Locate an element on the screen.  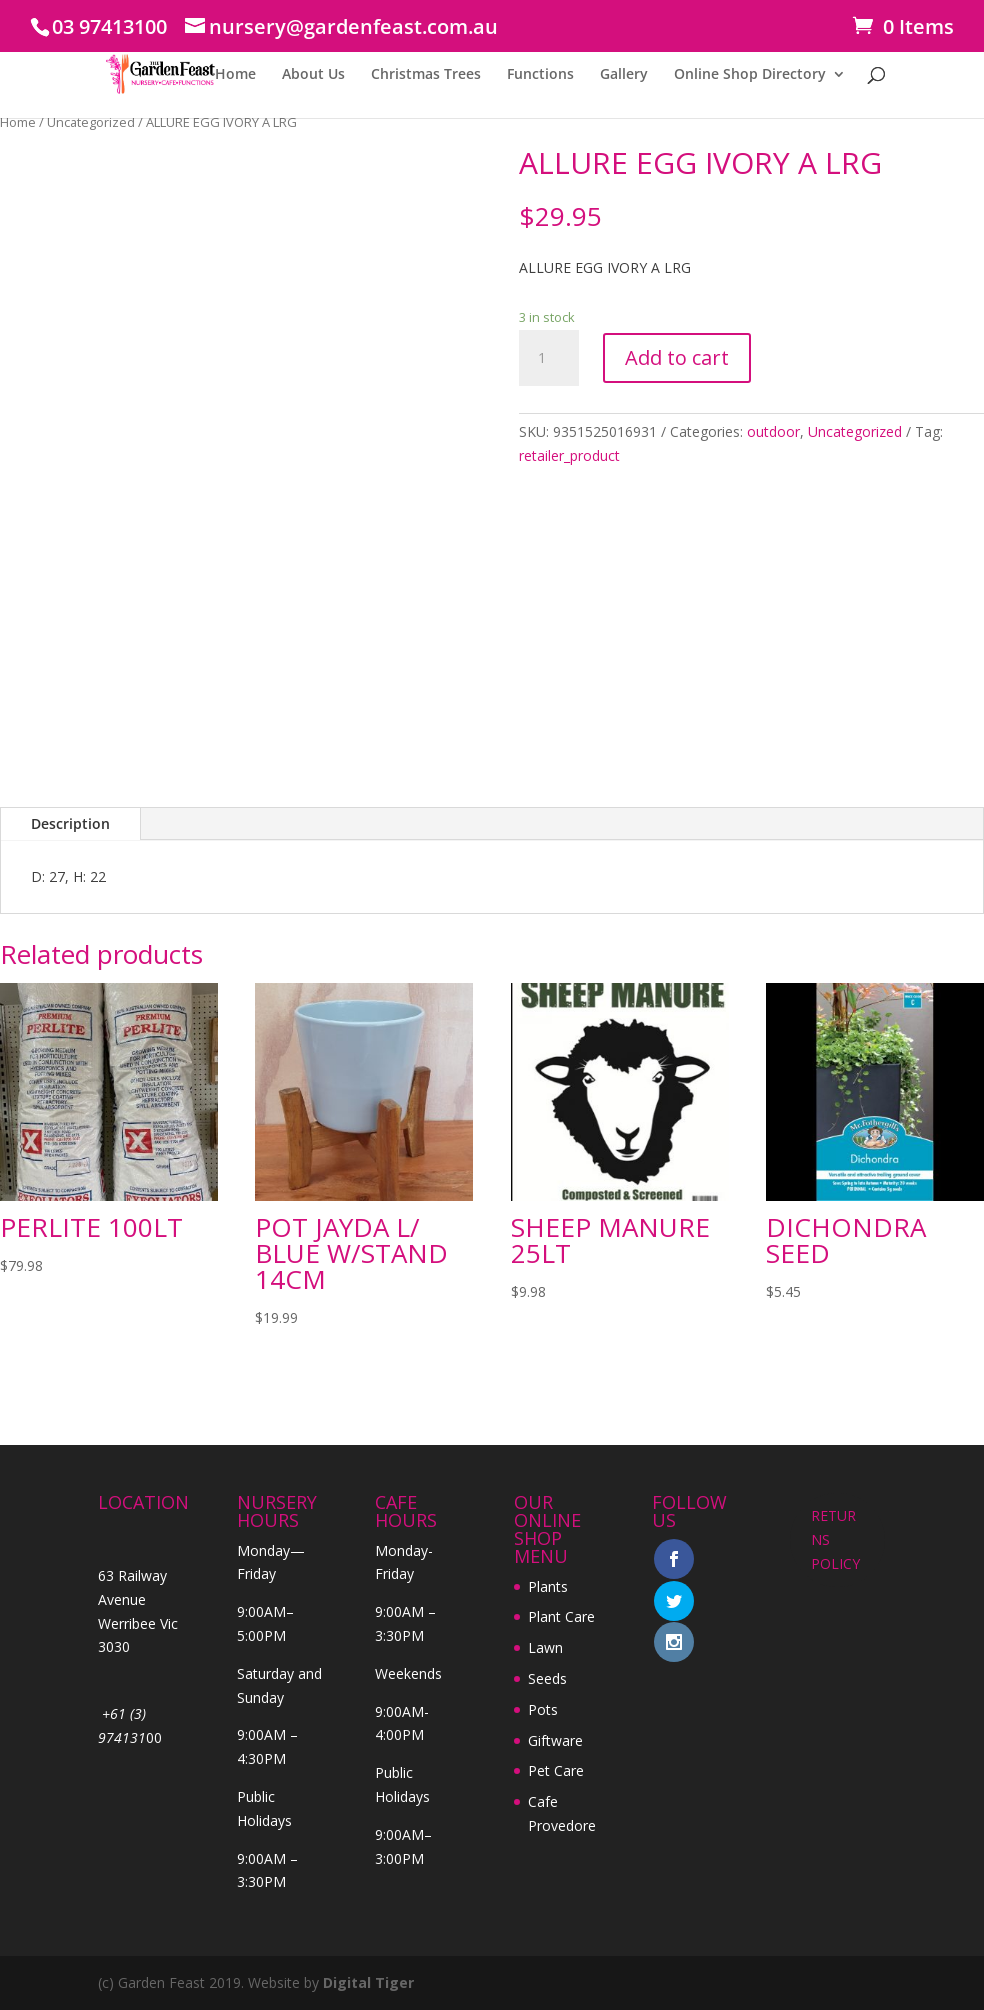
Pots is located at coordinates (543, 1709).